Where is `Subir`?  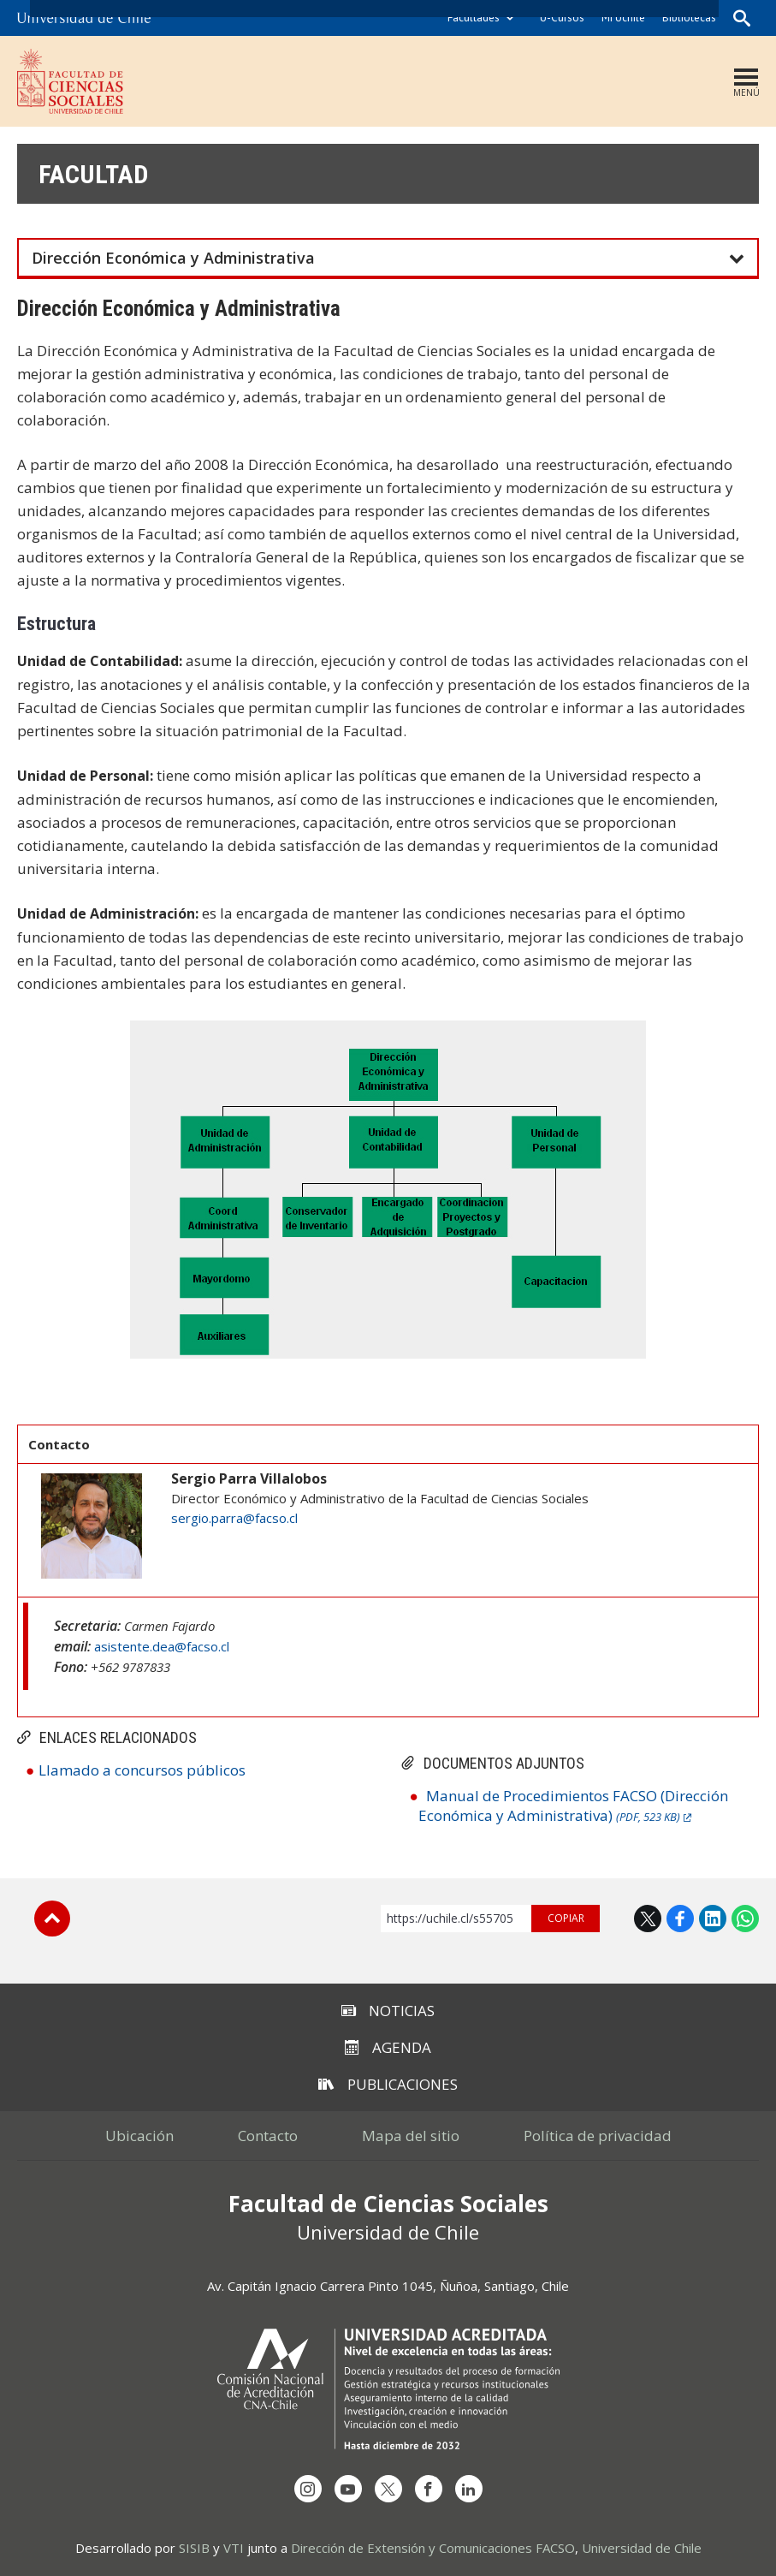
Subir is located at coordinates (52, 1918).